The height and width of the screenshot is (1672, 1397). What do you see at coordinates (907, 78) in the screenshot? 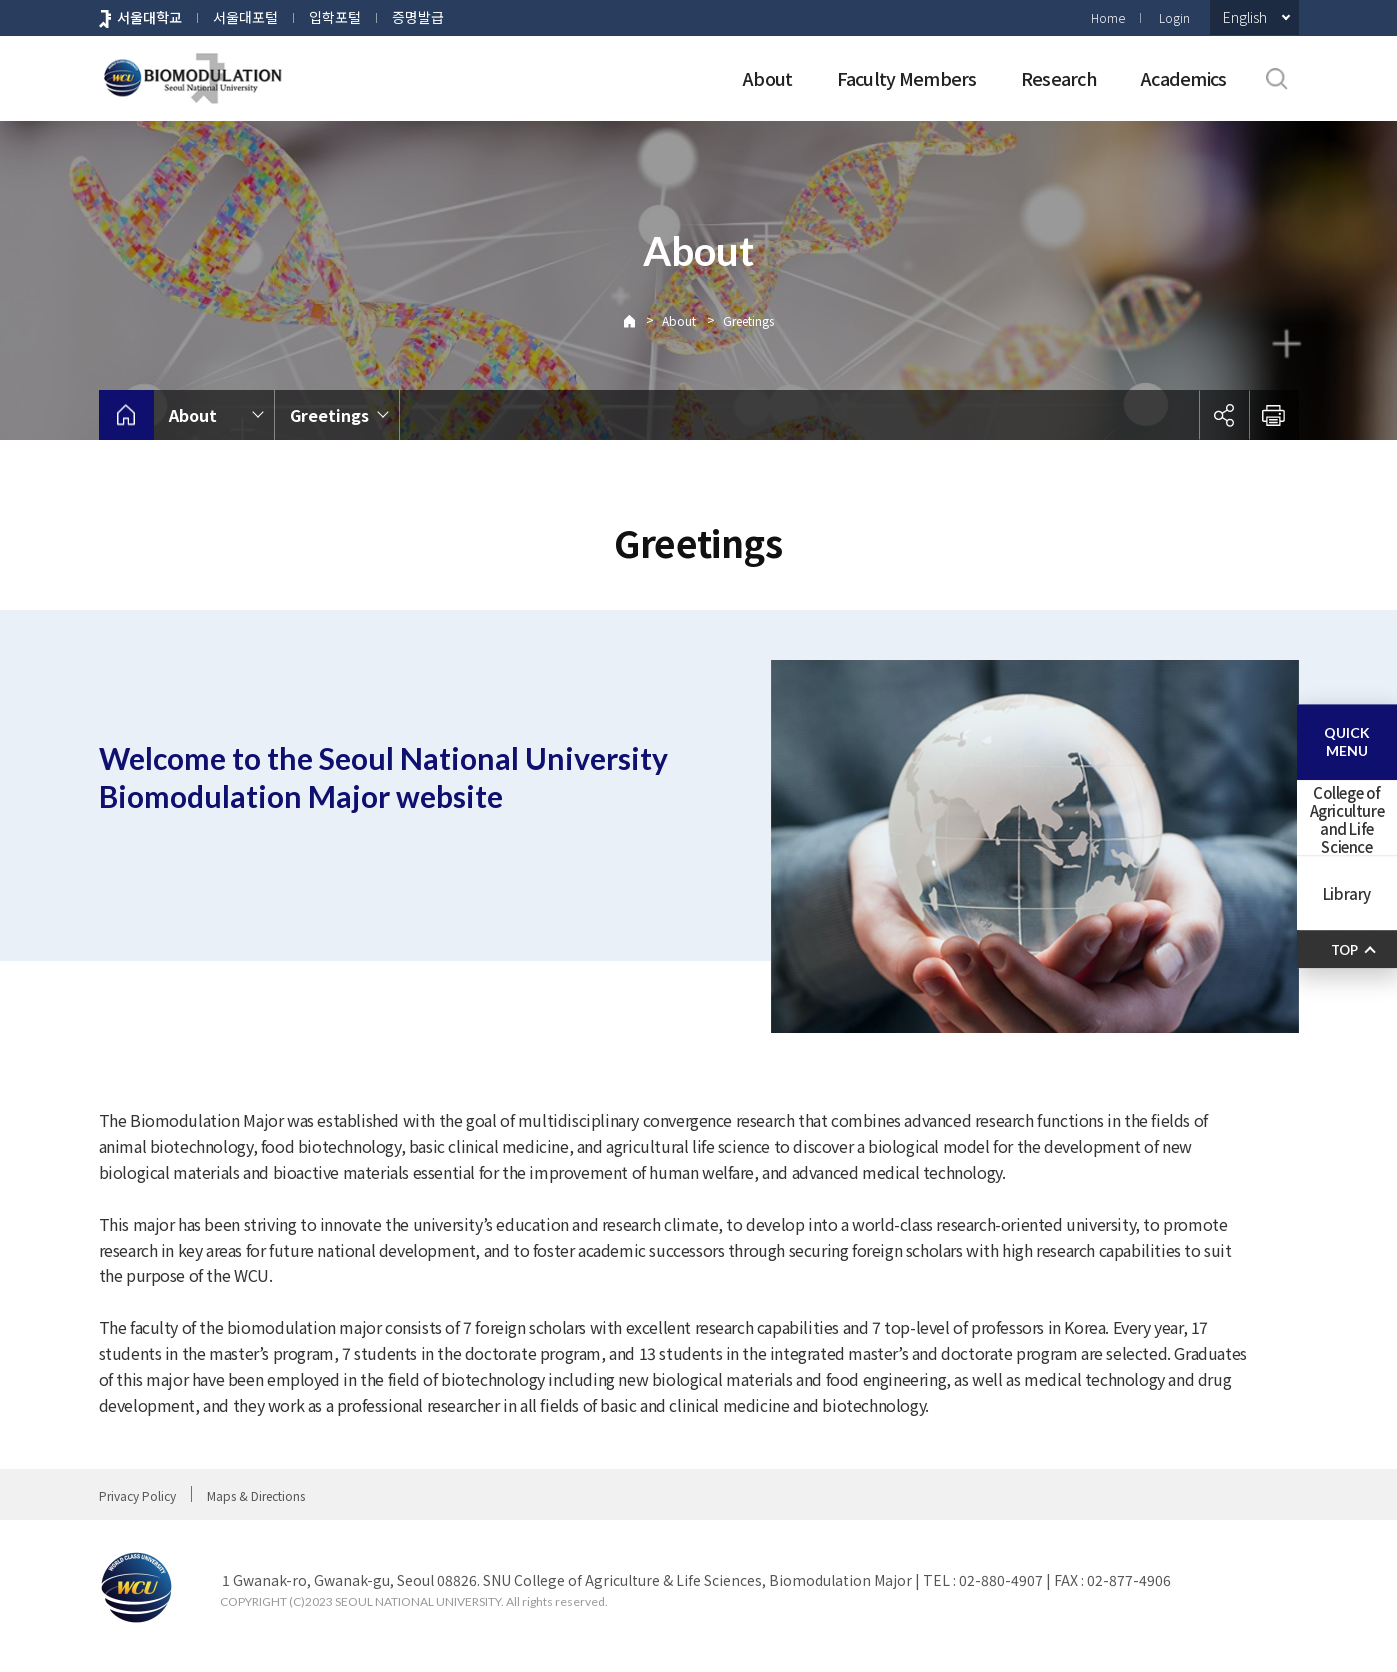
I see `Faculty Members` at bounding box center [907, 78].